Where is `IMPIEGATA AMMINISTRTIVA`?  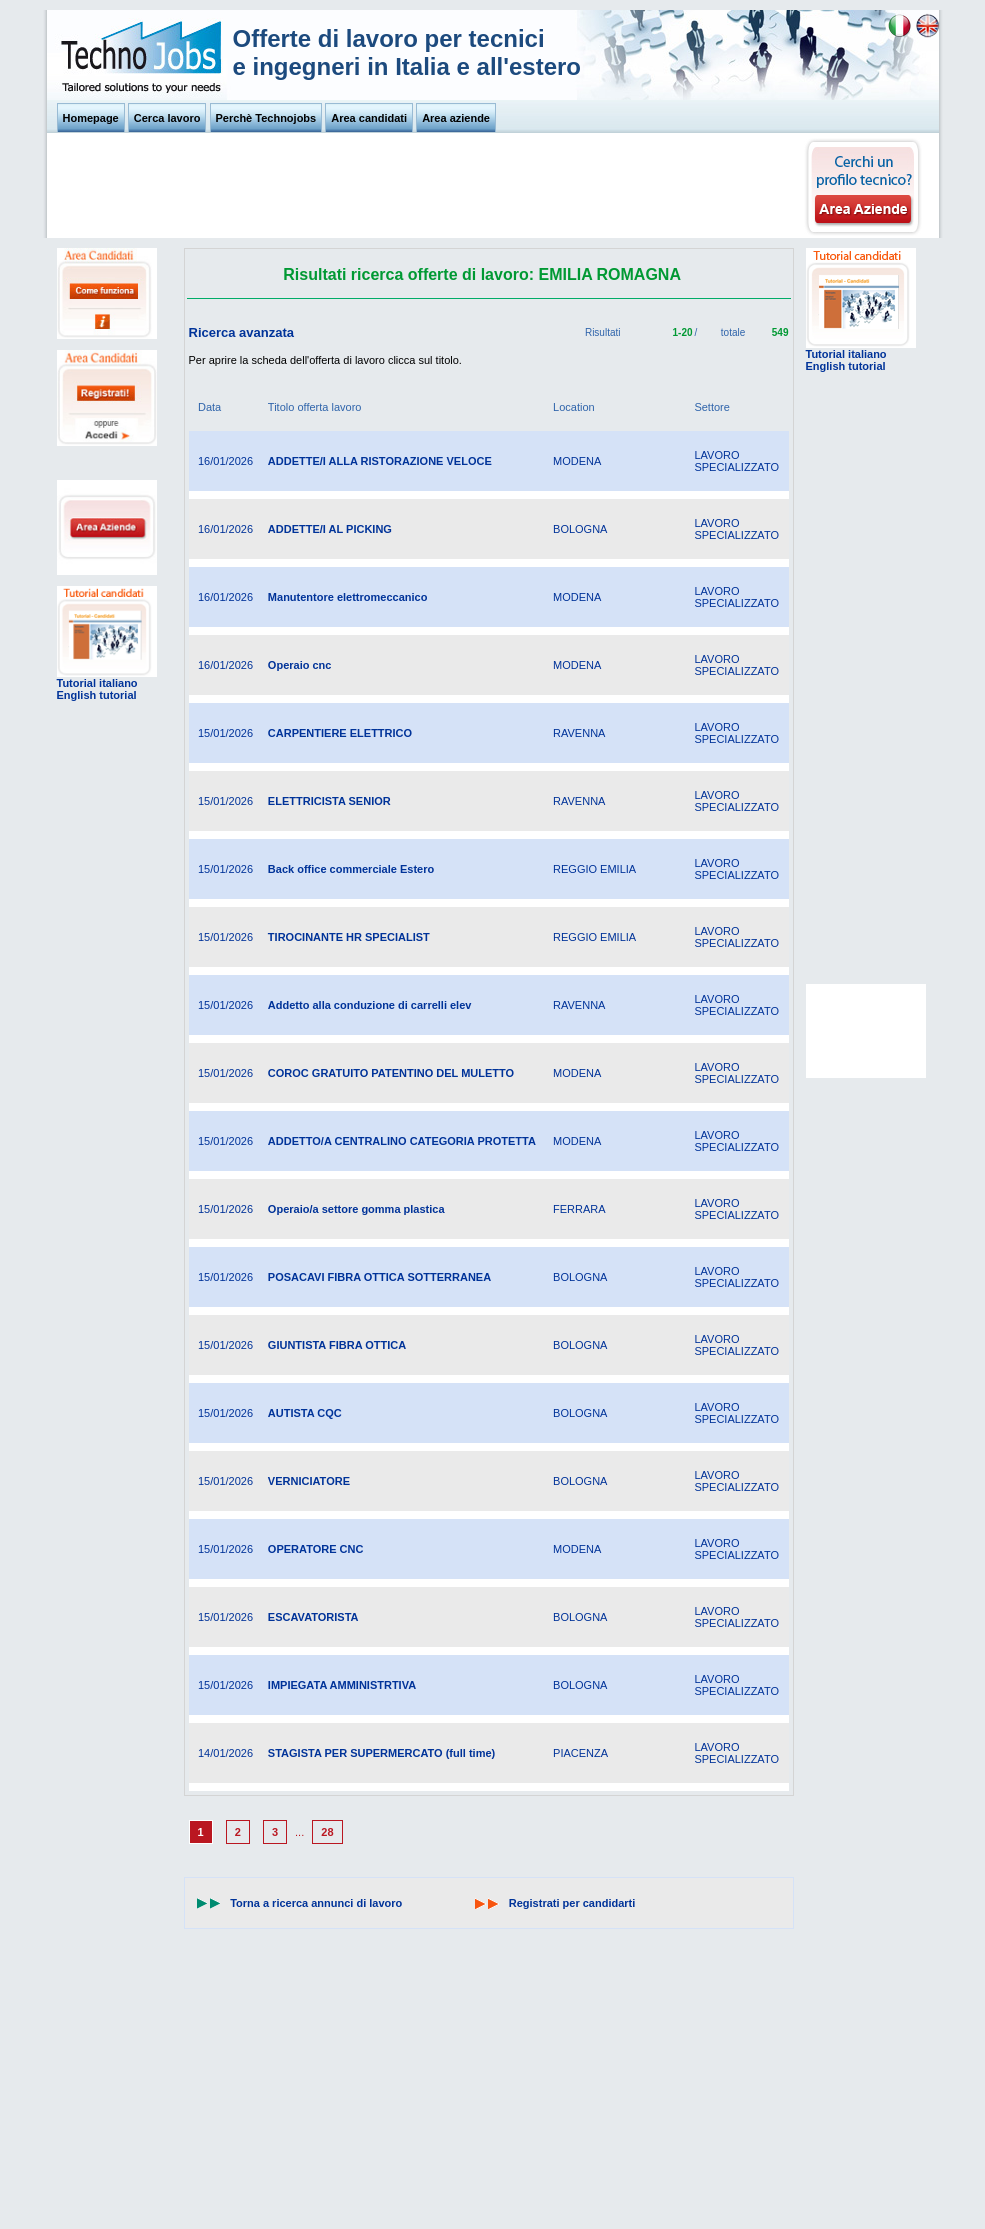 IMPIEGATA AMMINISTRTIVA is located at coordinates (342, 1685).